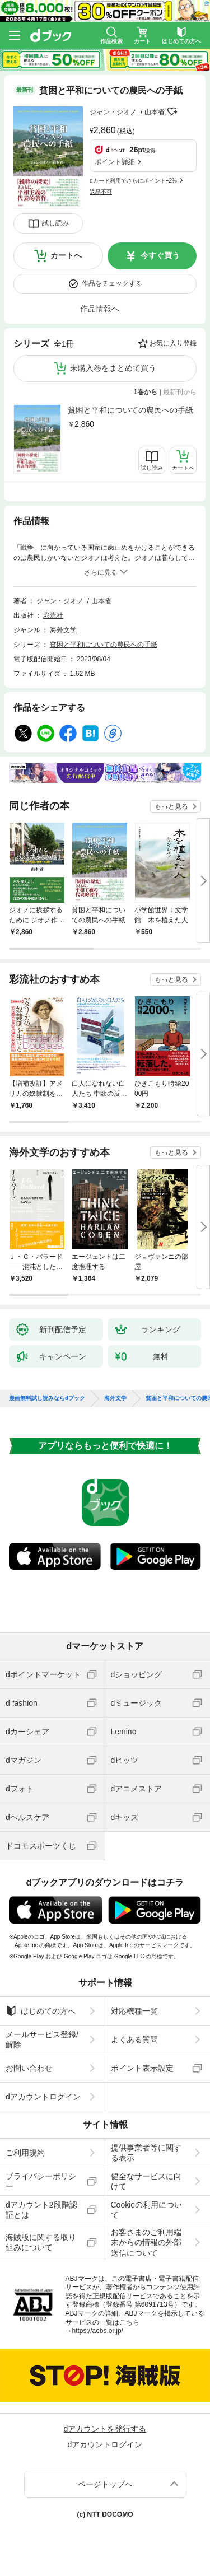 This screenshot has height=2576, width=210. Describe the element at coordinates (130, 409) in the screenshot. I see `貧困と平和についての農民への手紙` at that location.